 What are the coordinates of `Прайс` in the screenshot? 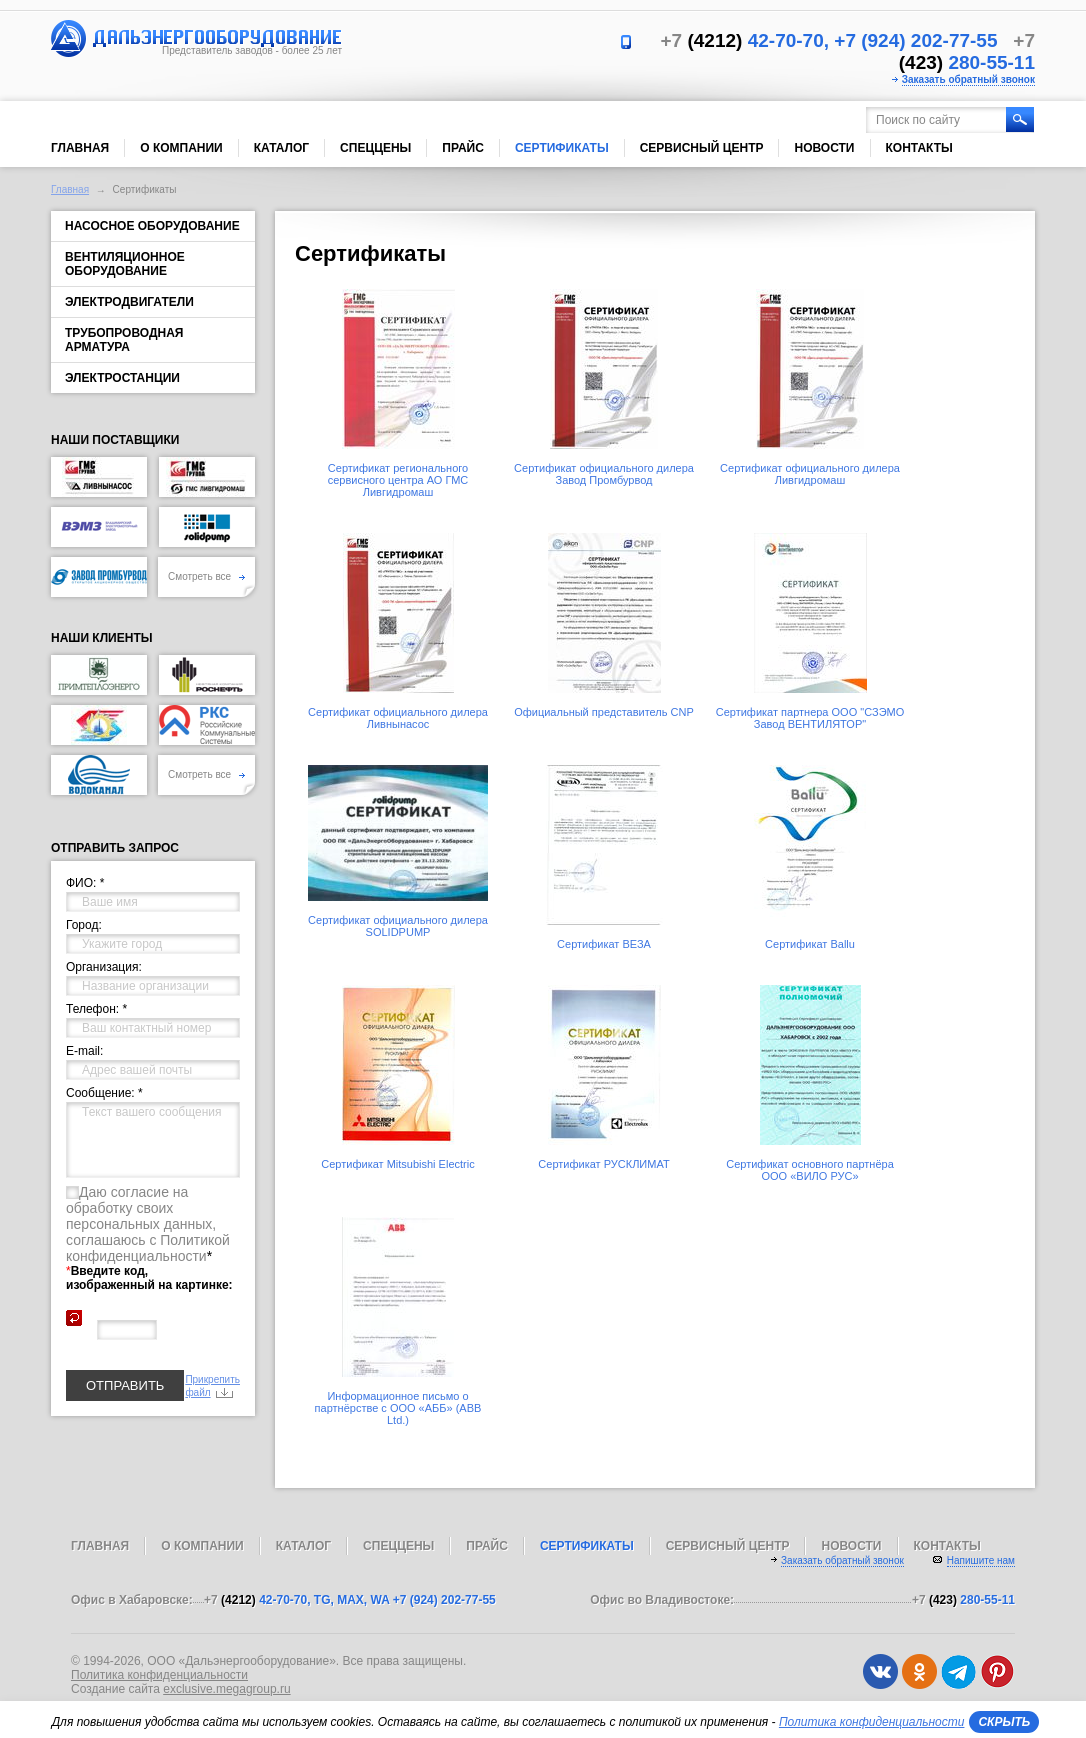 It's located at (463, 148).